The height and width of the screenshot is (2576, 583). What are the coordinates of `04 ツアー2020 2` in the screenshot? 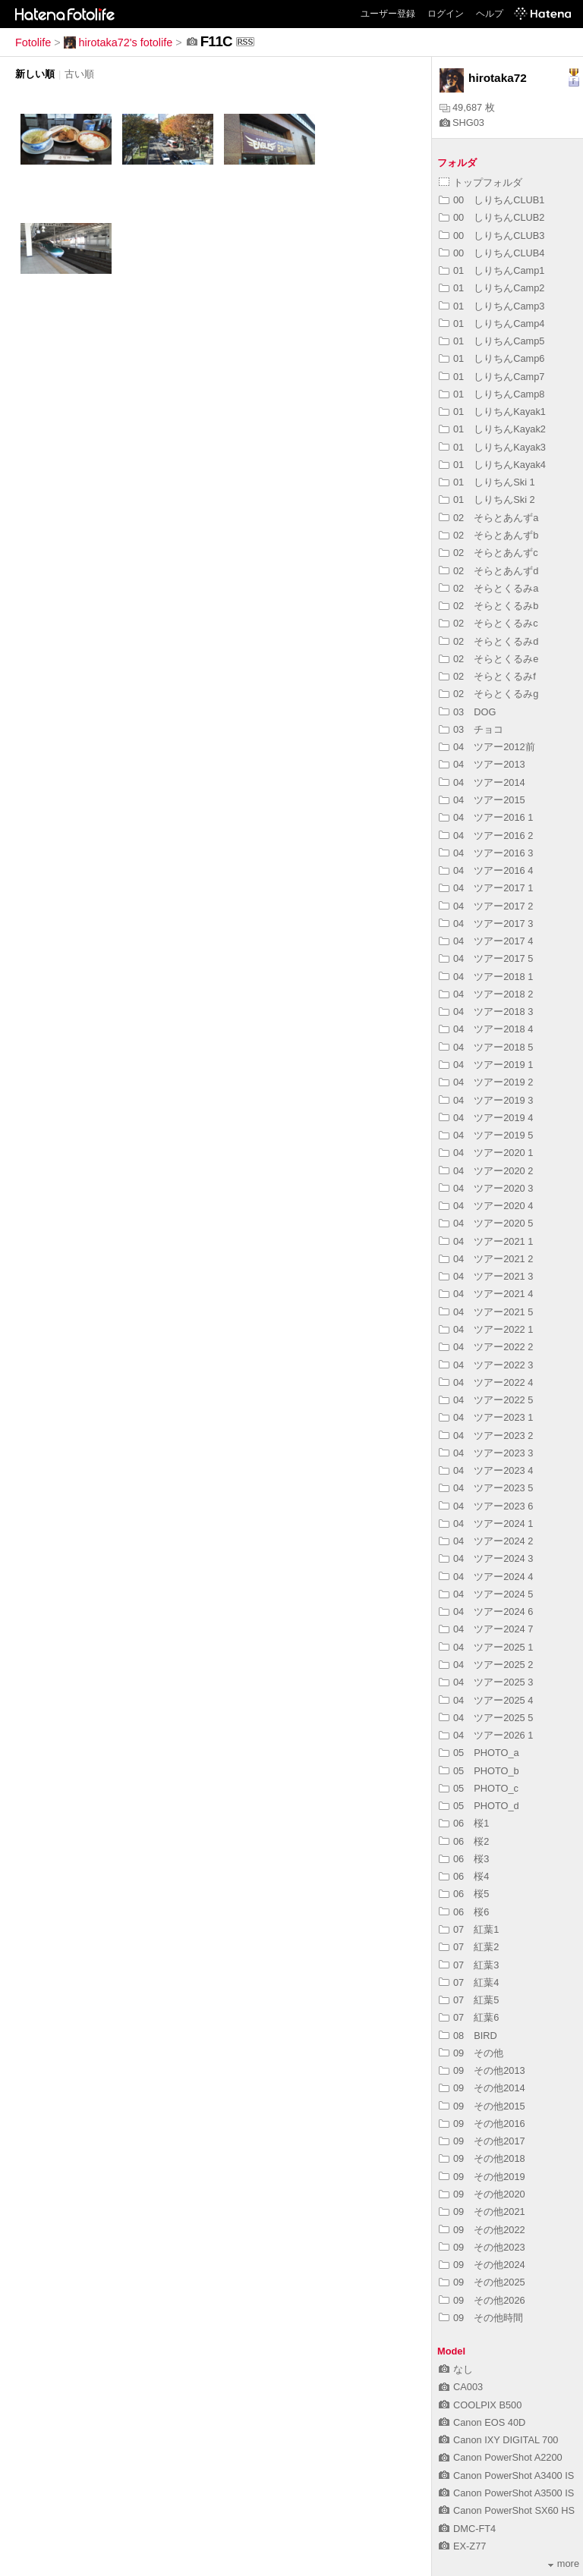 It's located at (486, 1170).